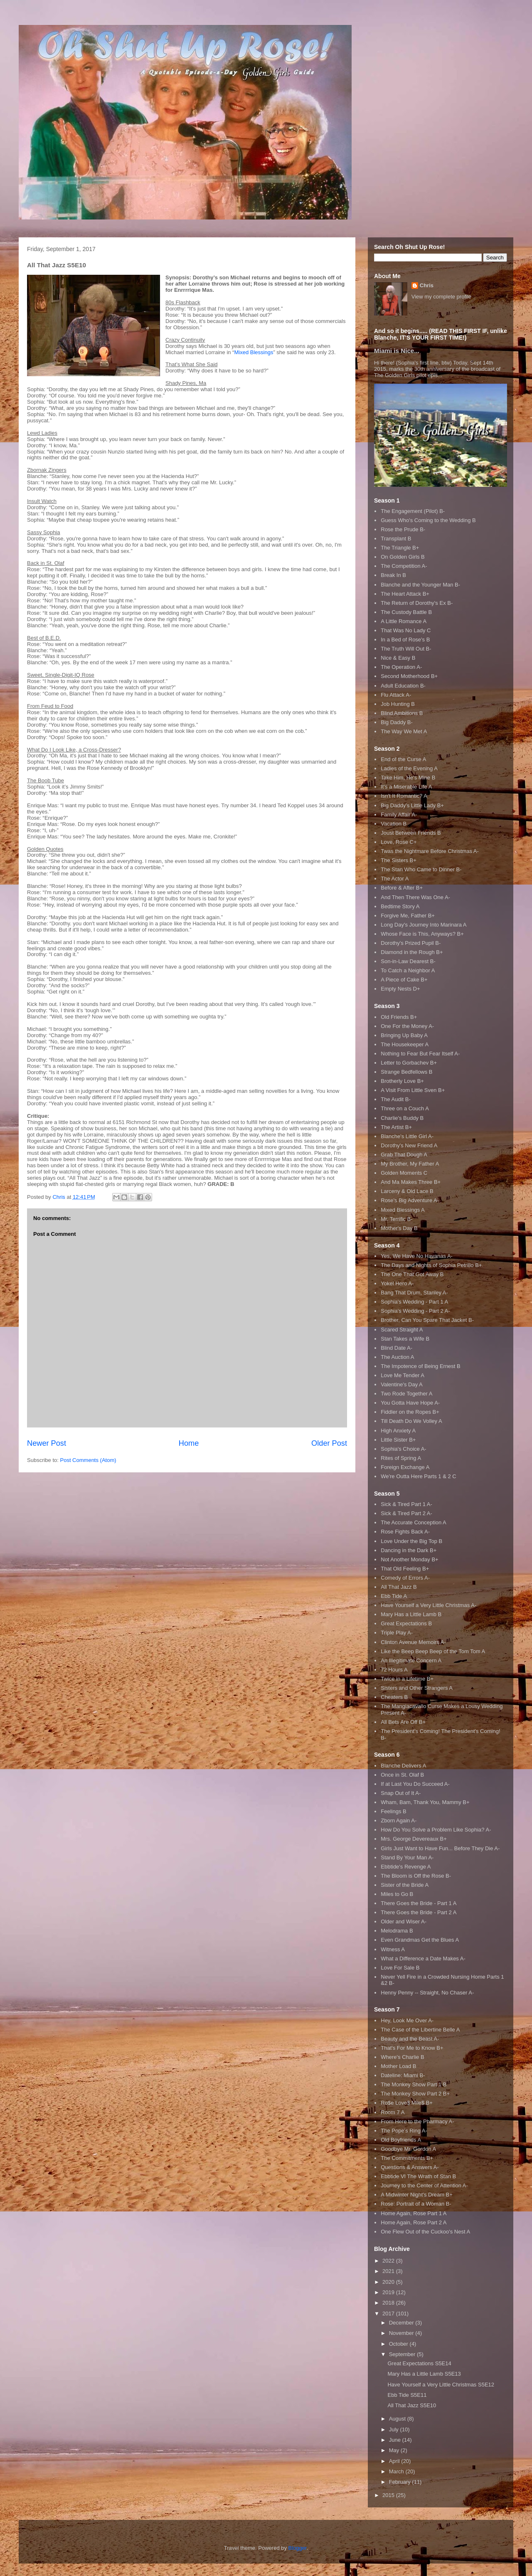  Describe the element at coordinates (417, 1688) in the screenshot. I see `Sisters and Other Strangers A` at that location.